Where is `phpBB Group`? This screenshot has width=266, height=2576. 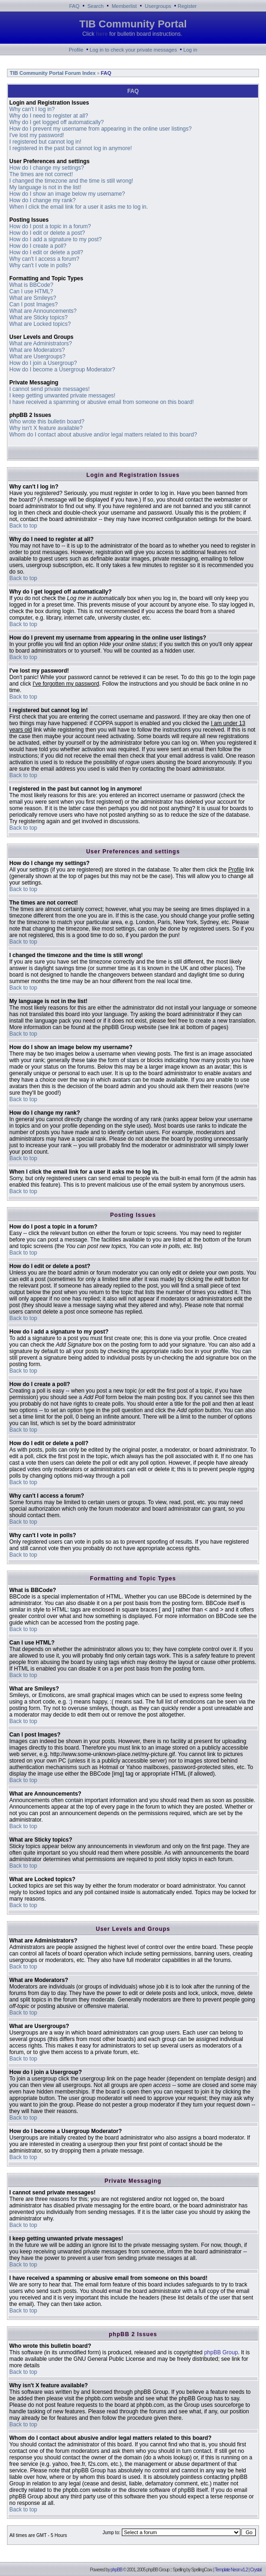 phpBB Group is located at coordinates (221, 2352).